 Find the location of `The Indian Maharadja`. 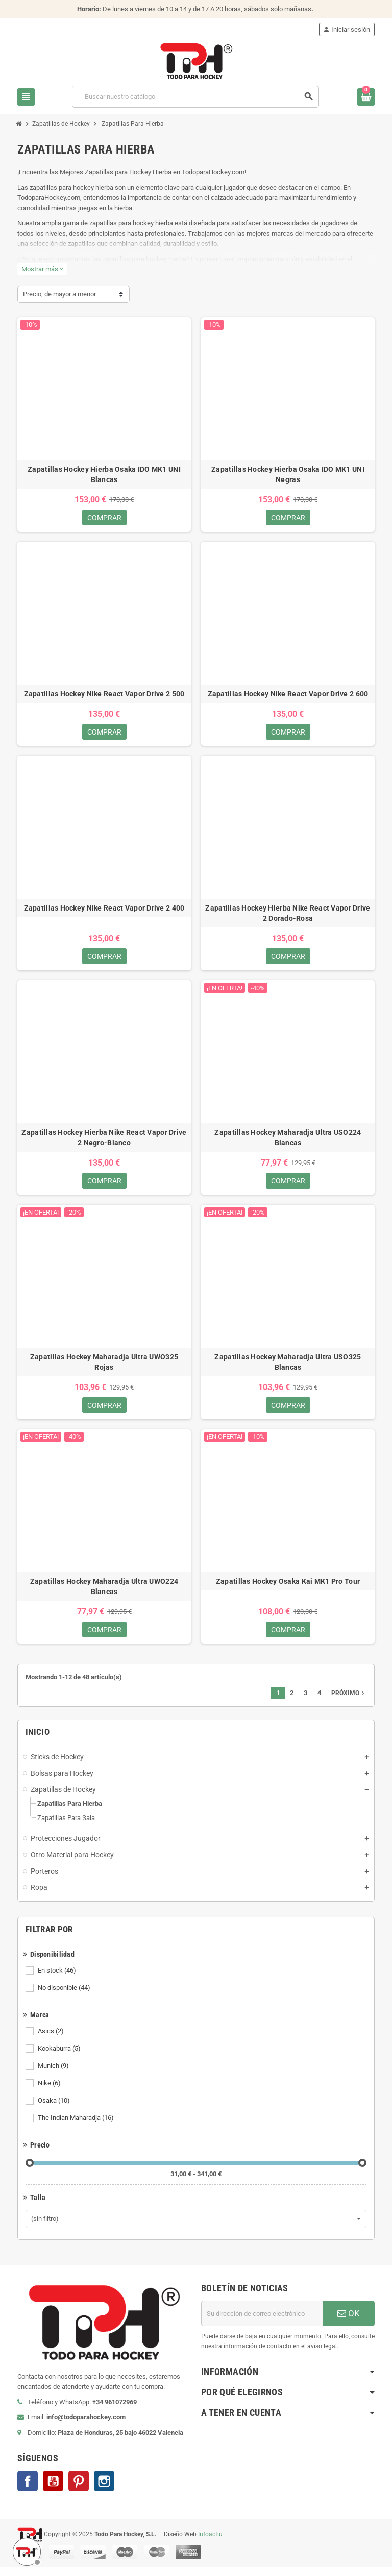

The Indian Maharadja is located at coordinates (76, 2127).